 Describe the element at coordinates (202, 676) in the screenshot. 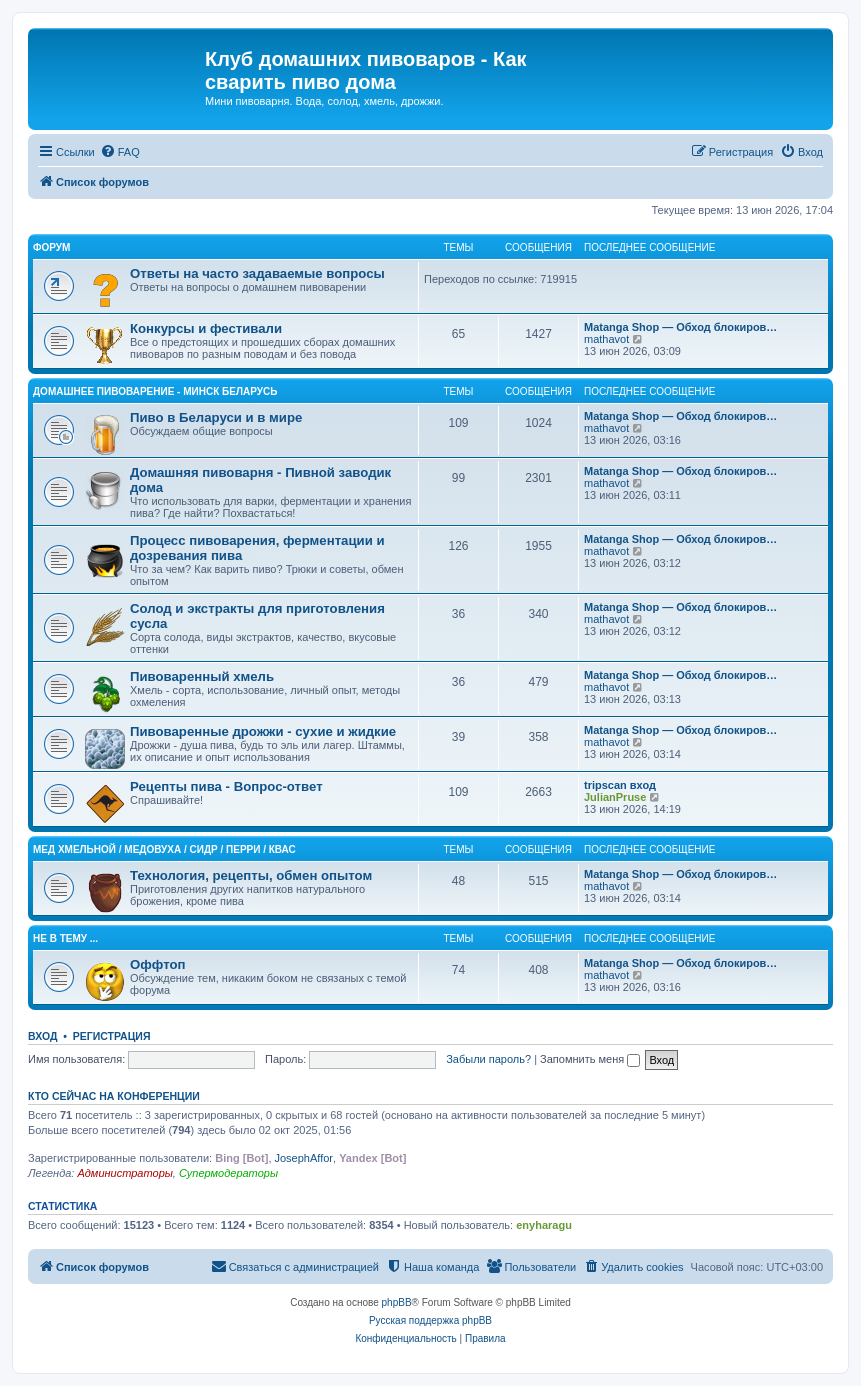

I see `Пивоваренный хмель` at that location.